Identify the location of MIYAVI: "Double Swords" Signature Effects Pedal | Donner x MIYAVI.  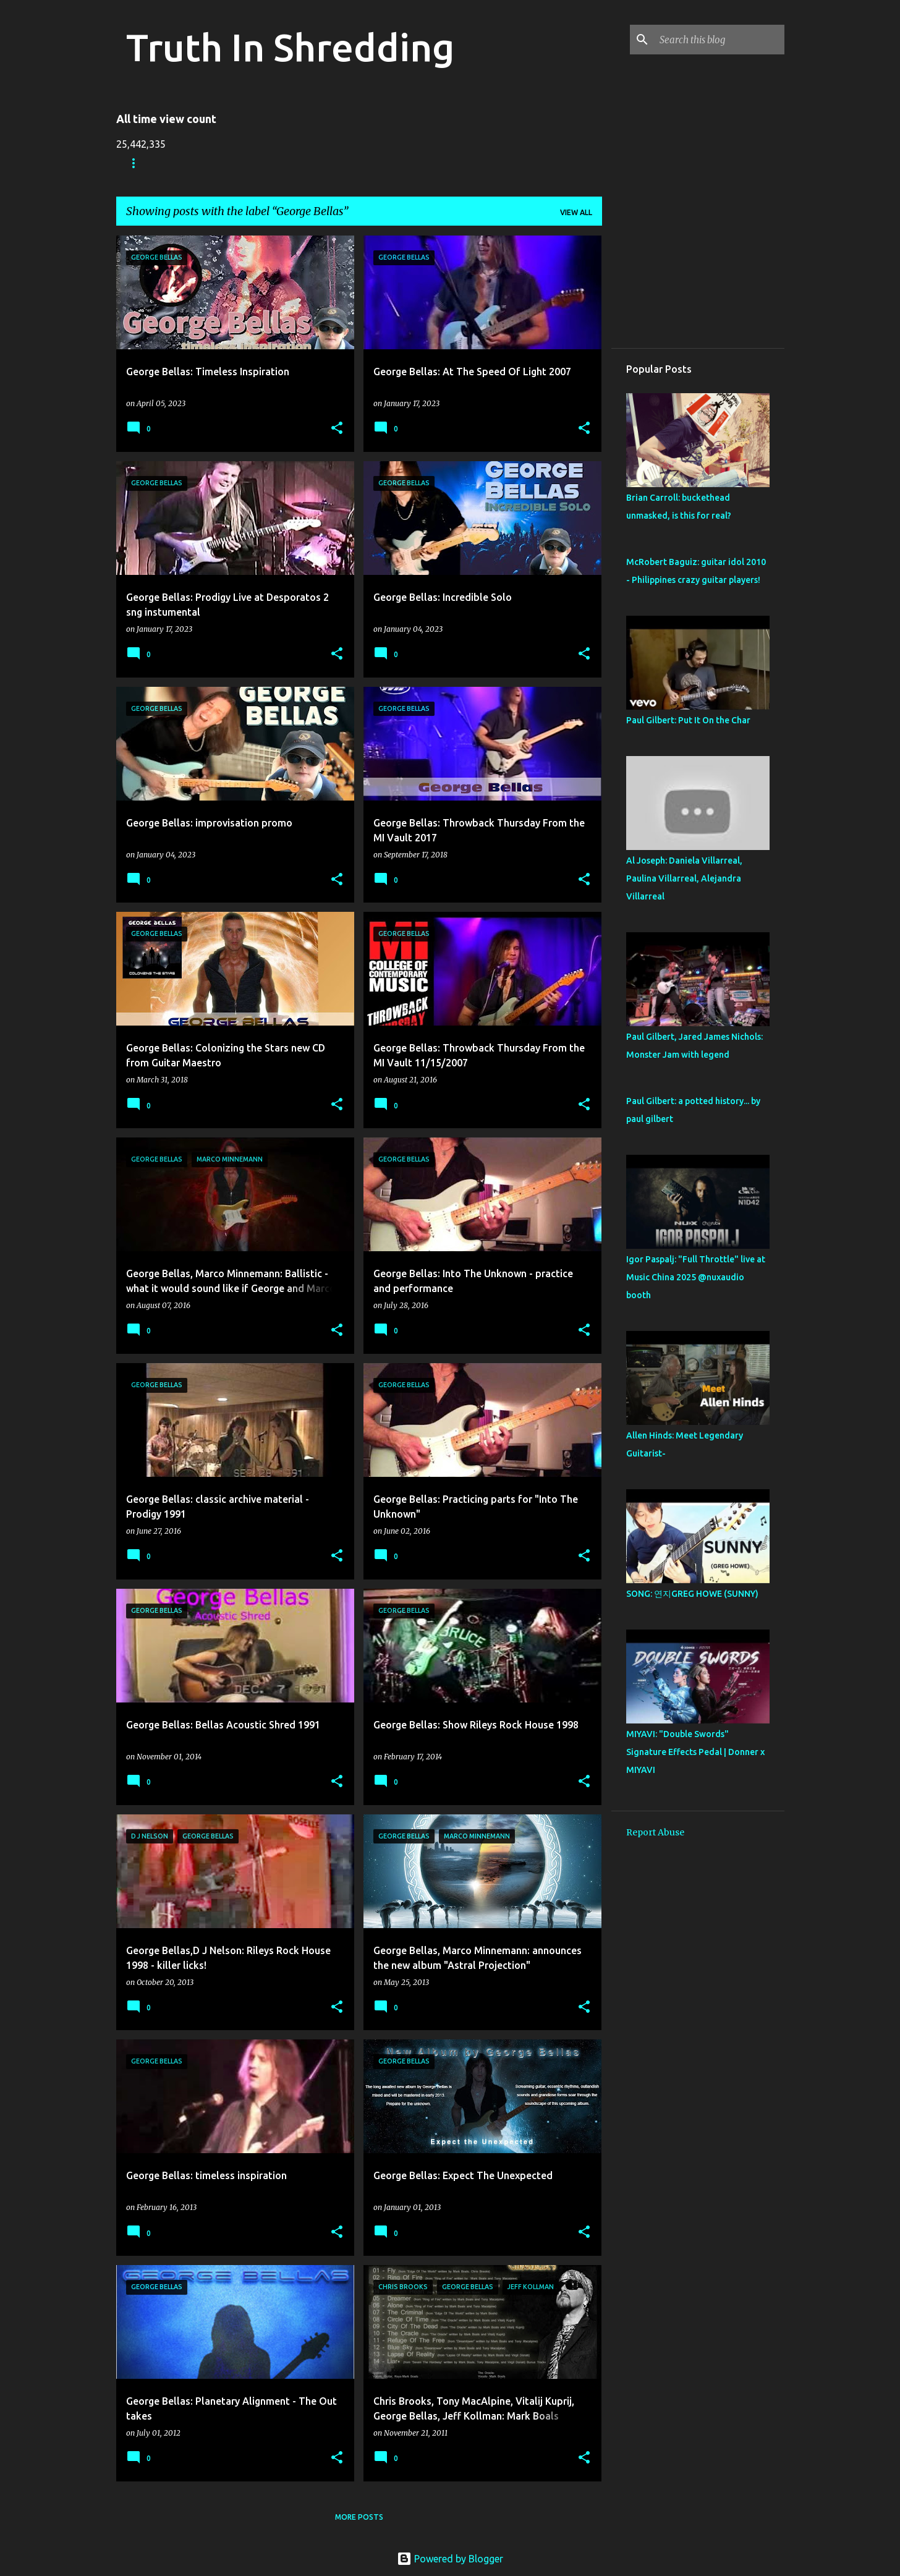
(695, 1752).